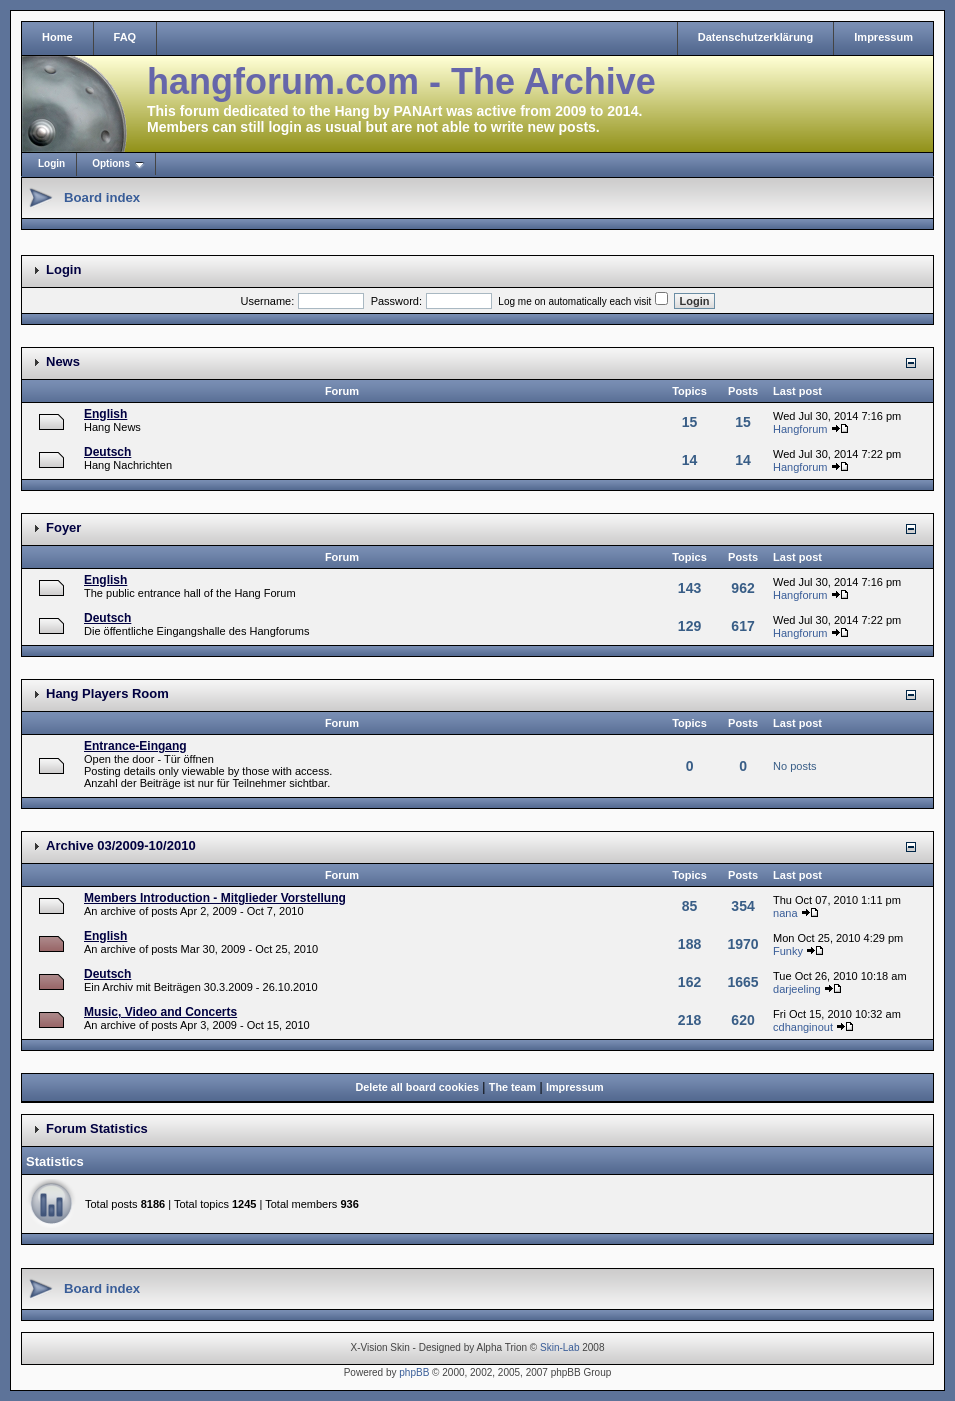 Image resolution: width=955 pixels, height=1401 pixels. What do you see at coordinates (883, 37) in the screenshot?
I see `Impressum` at bounding box center [883, 37].